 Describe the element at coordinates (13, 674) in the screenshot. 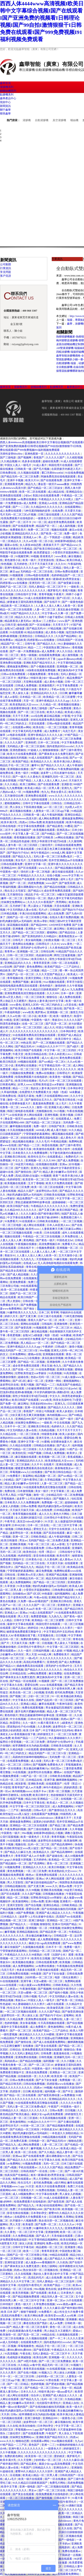

I see `日韩av在线免费观看` at that location.